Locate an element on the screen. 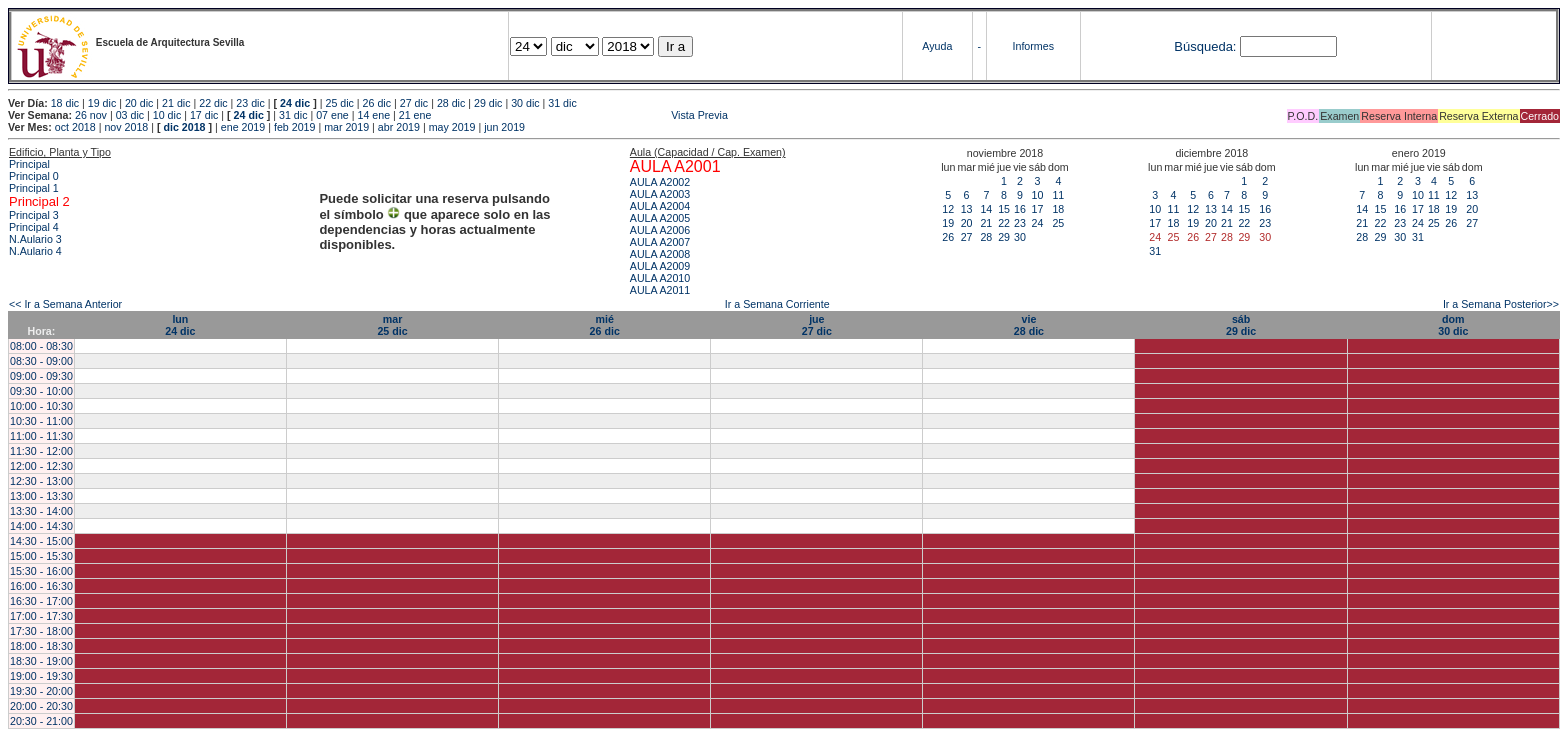 The width and height of the screenshot is (1568, 737). 23 is located at coordinates (1020, 223).